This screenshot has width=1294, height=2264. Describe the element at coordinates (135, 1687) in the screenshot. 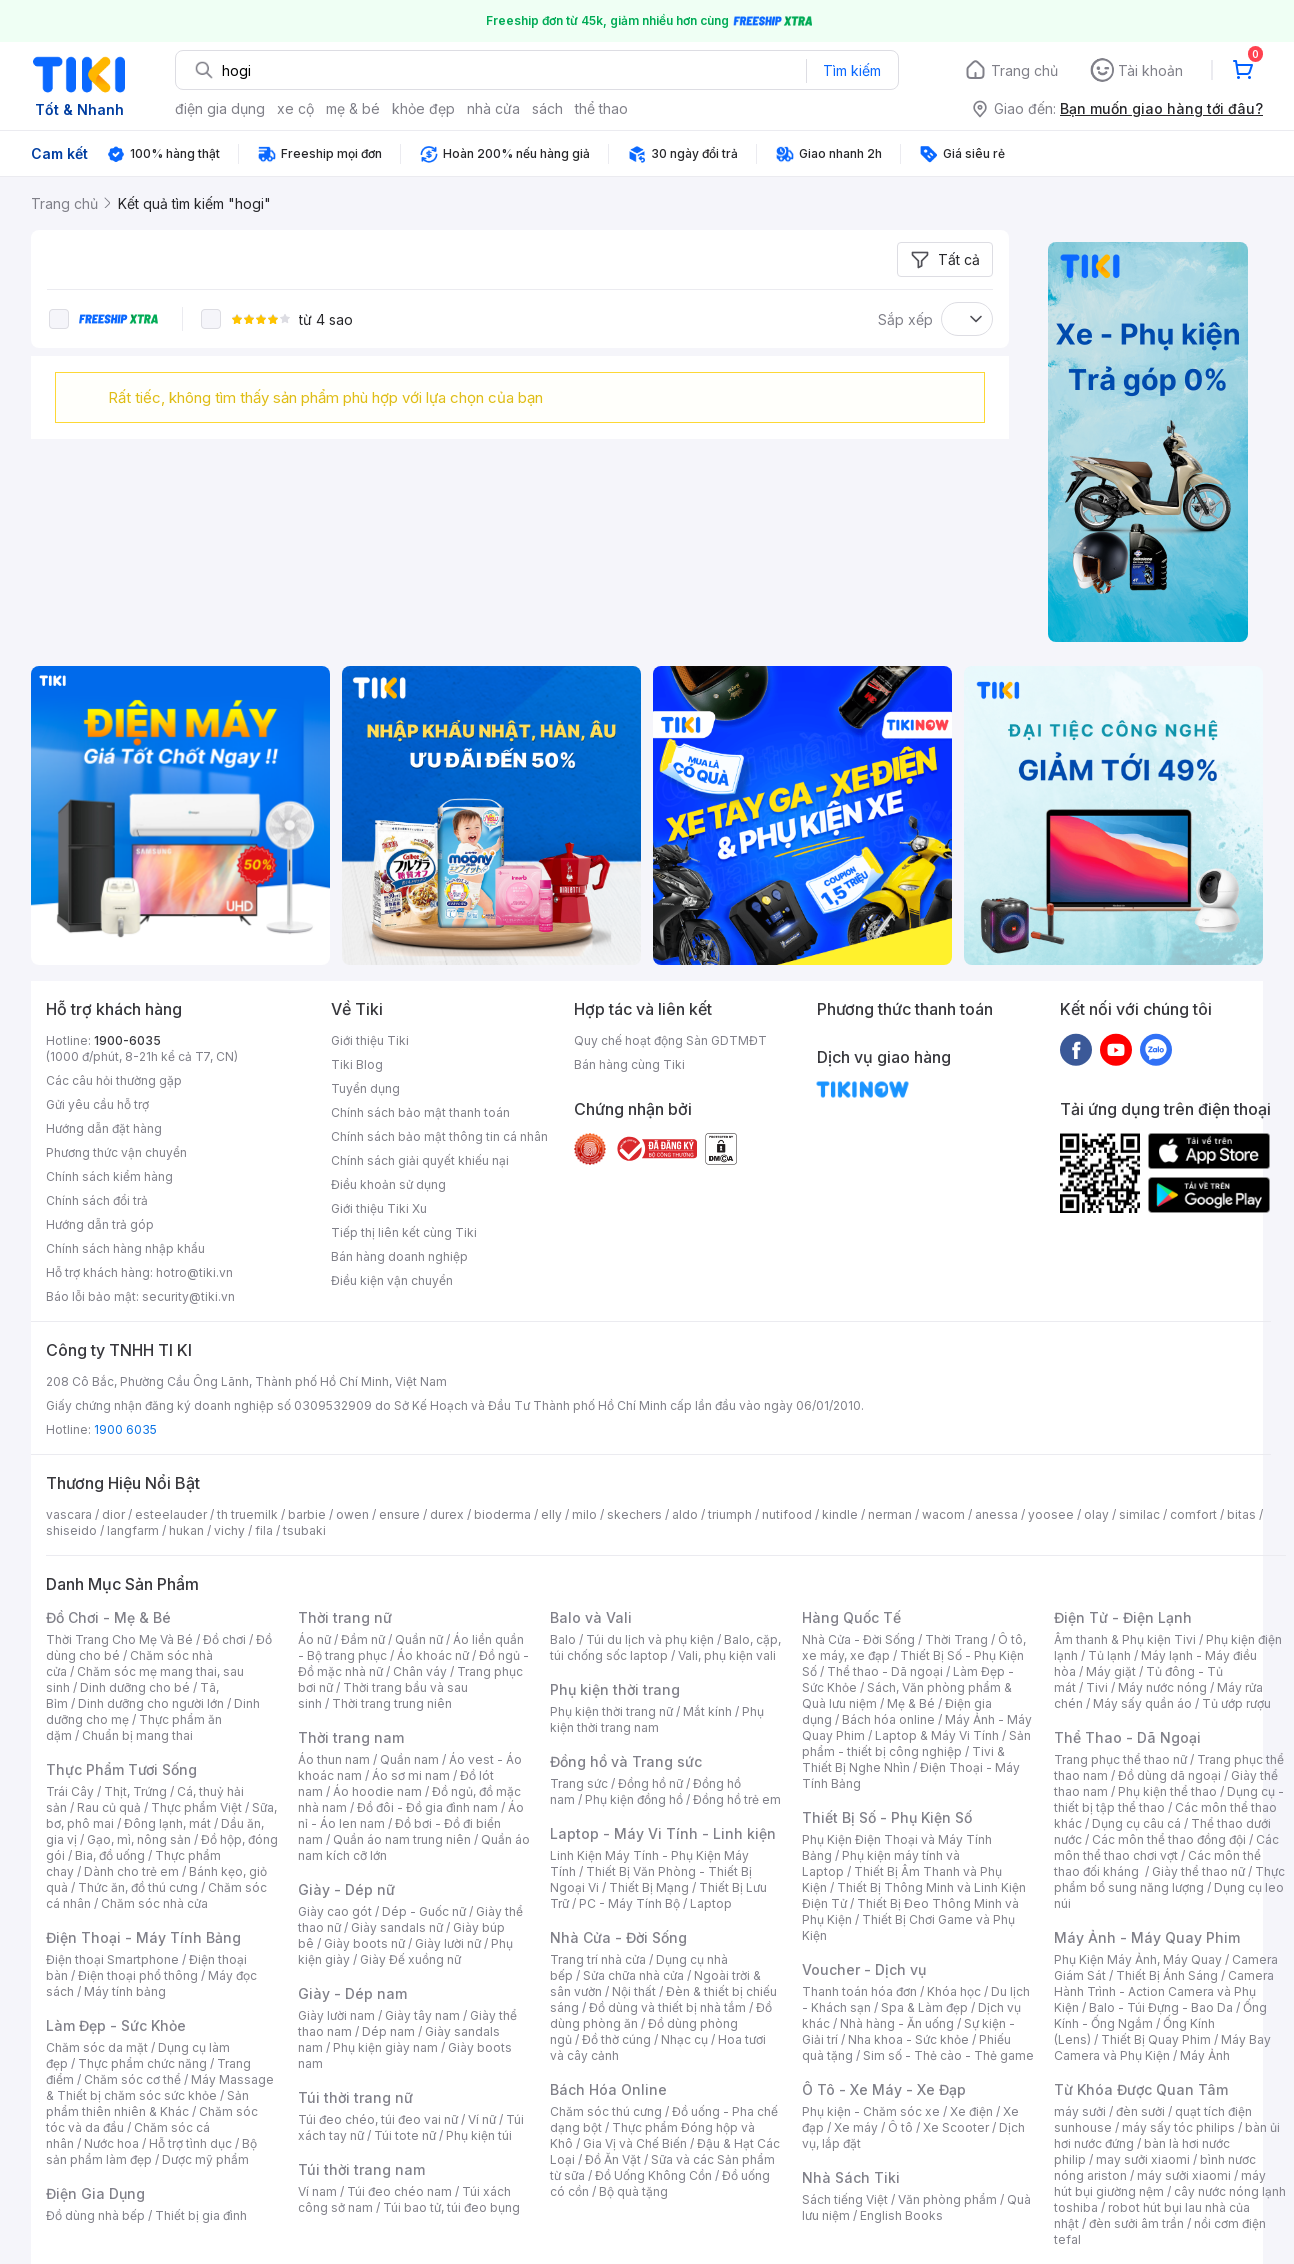

I see `Dinh dưỡng cho bé` at that location.